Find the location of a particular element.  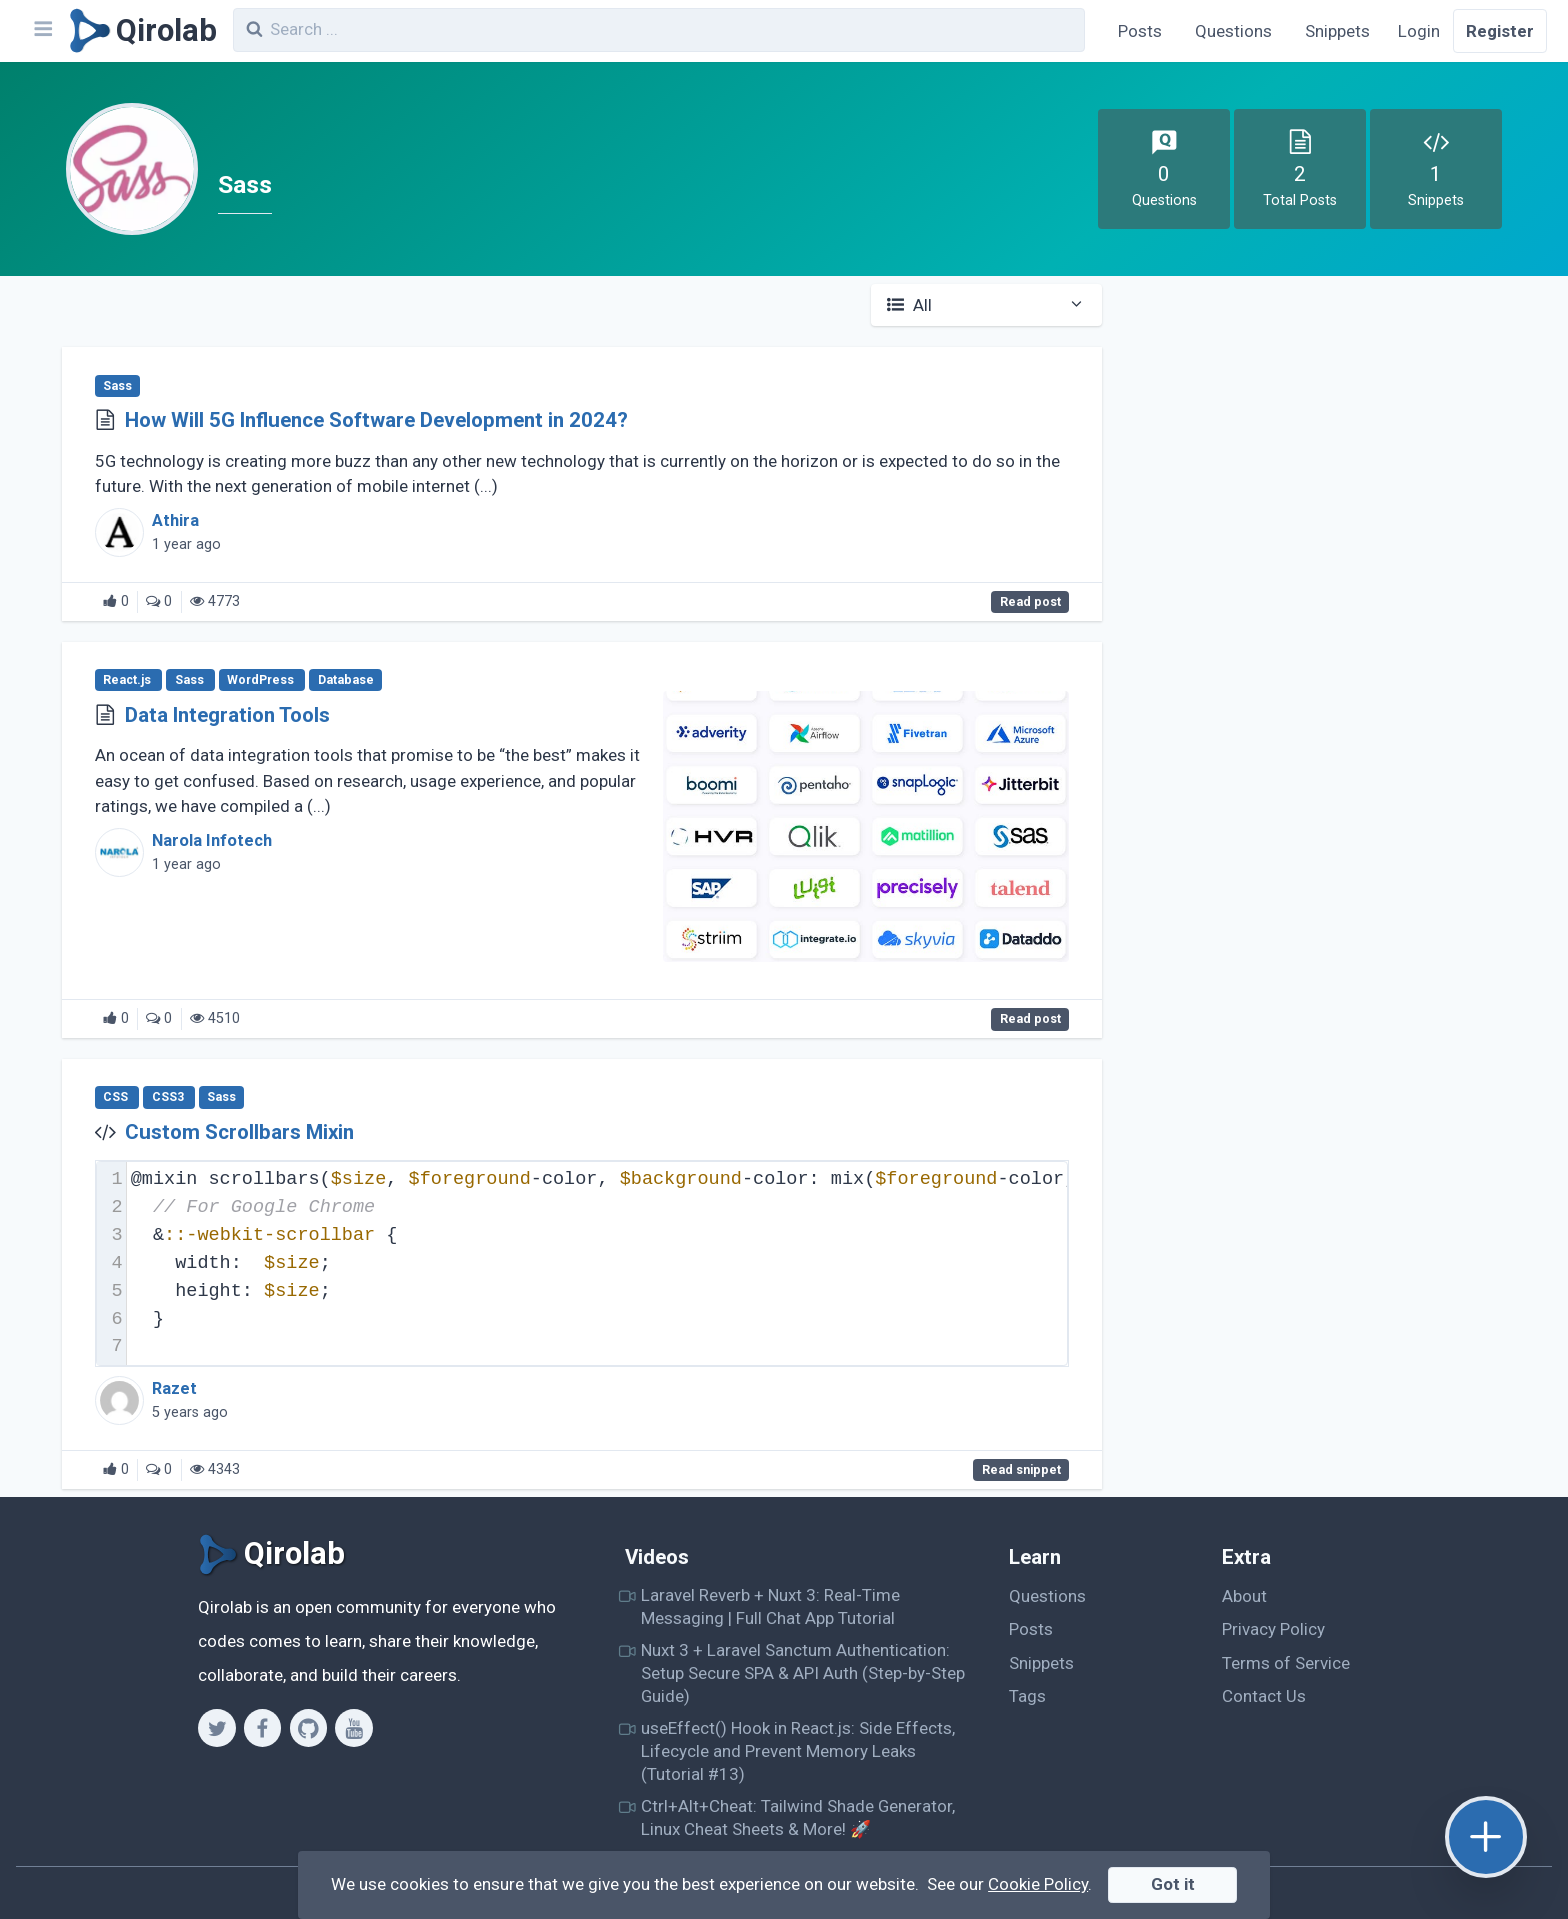

Data Integration Tools is located at coordinates (227, 715).